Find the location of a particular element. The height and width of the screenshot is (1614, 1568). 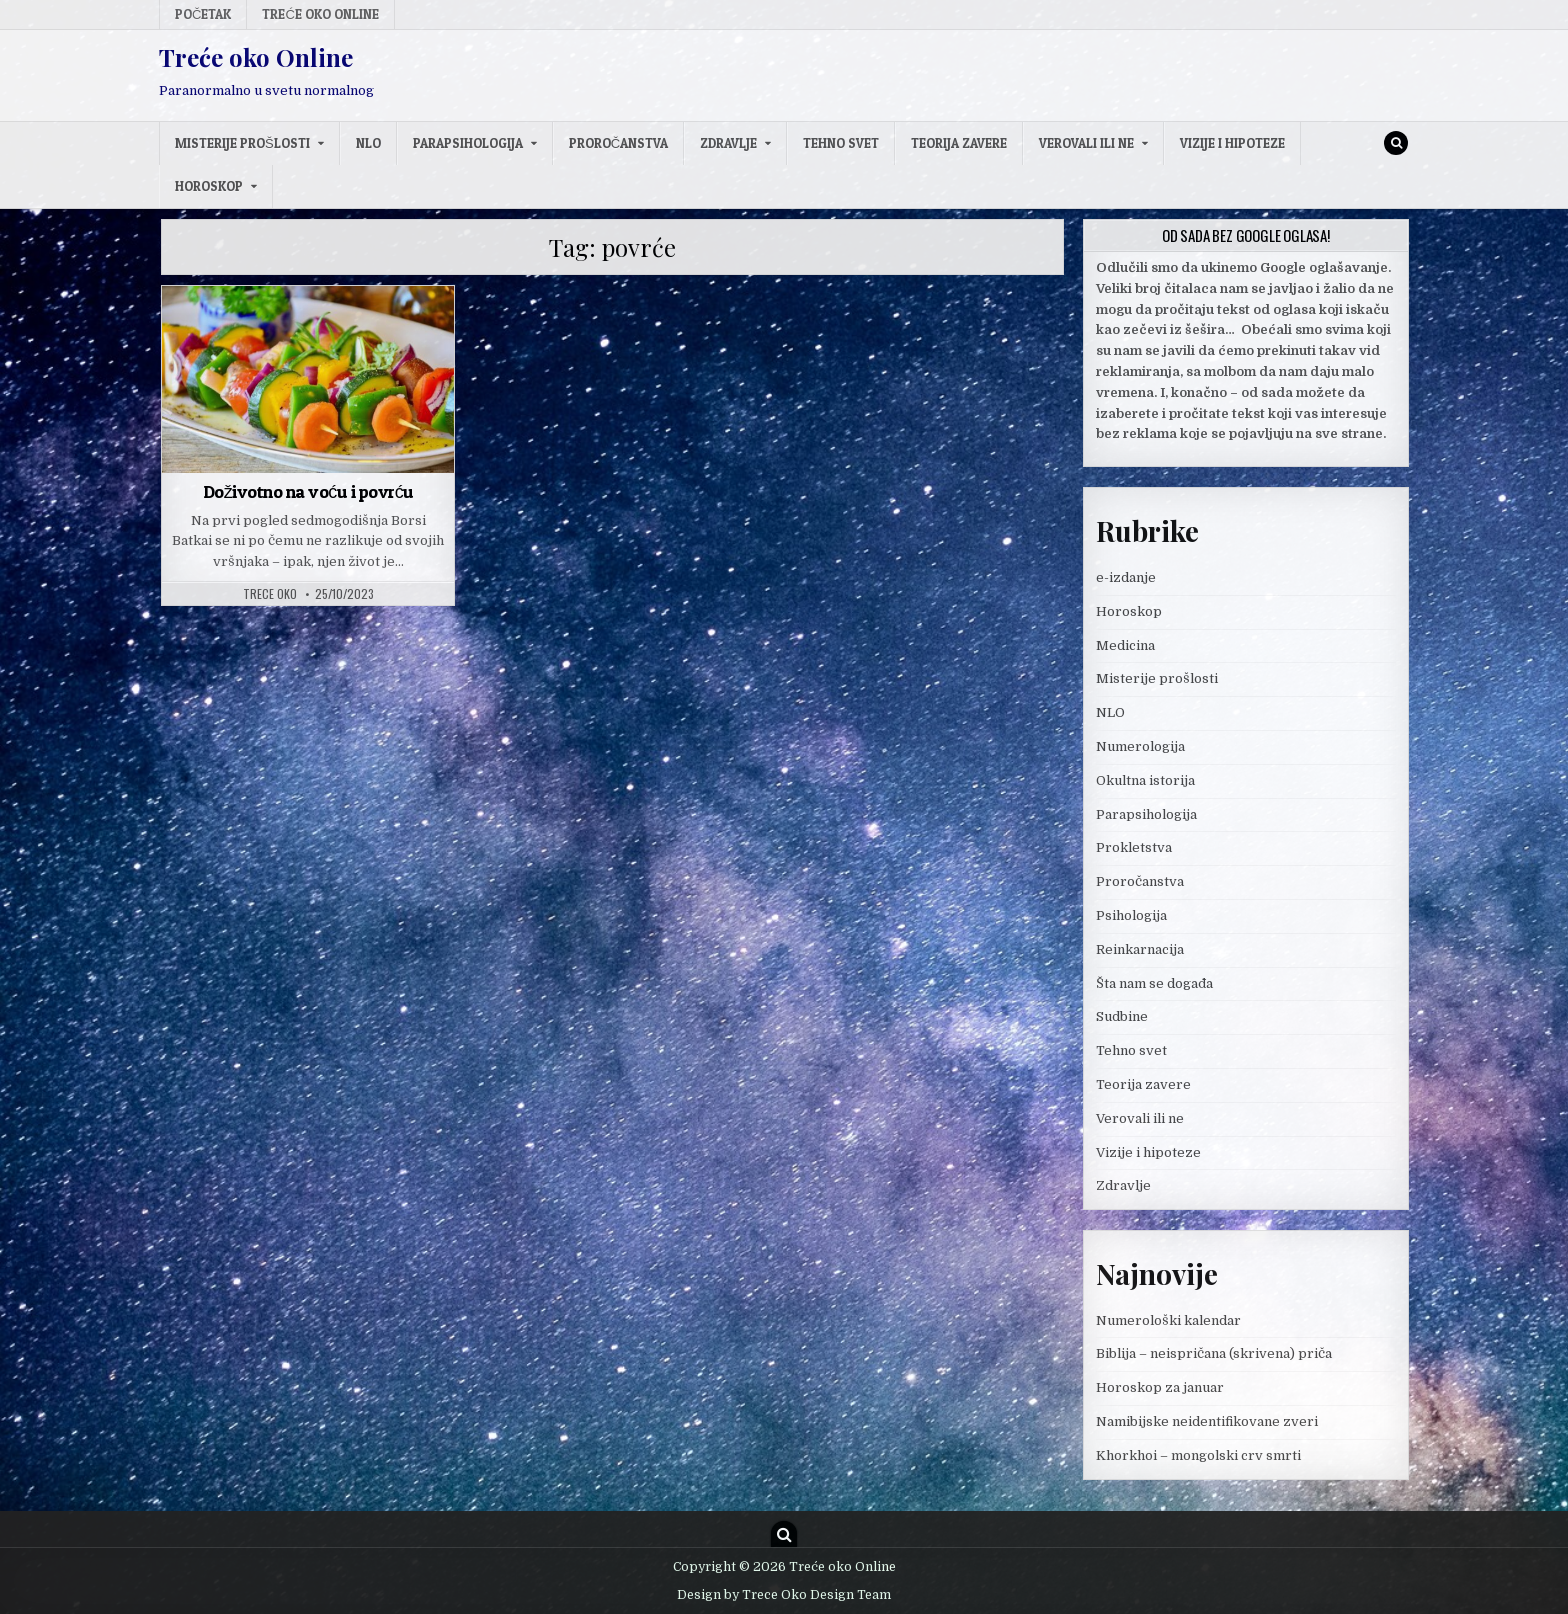

Zdravlje is located at coordinates (728, 143).